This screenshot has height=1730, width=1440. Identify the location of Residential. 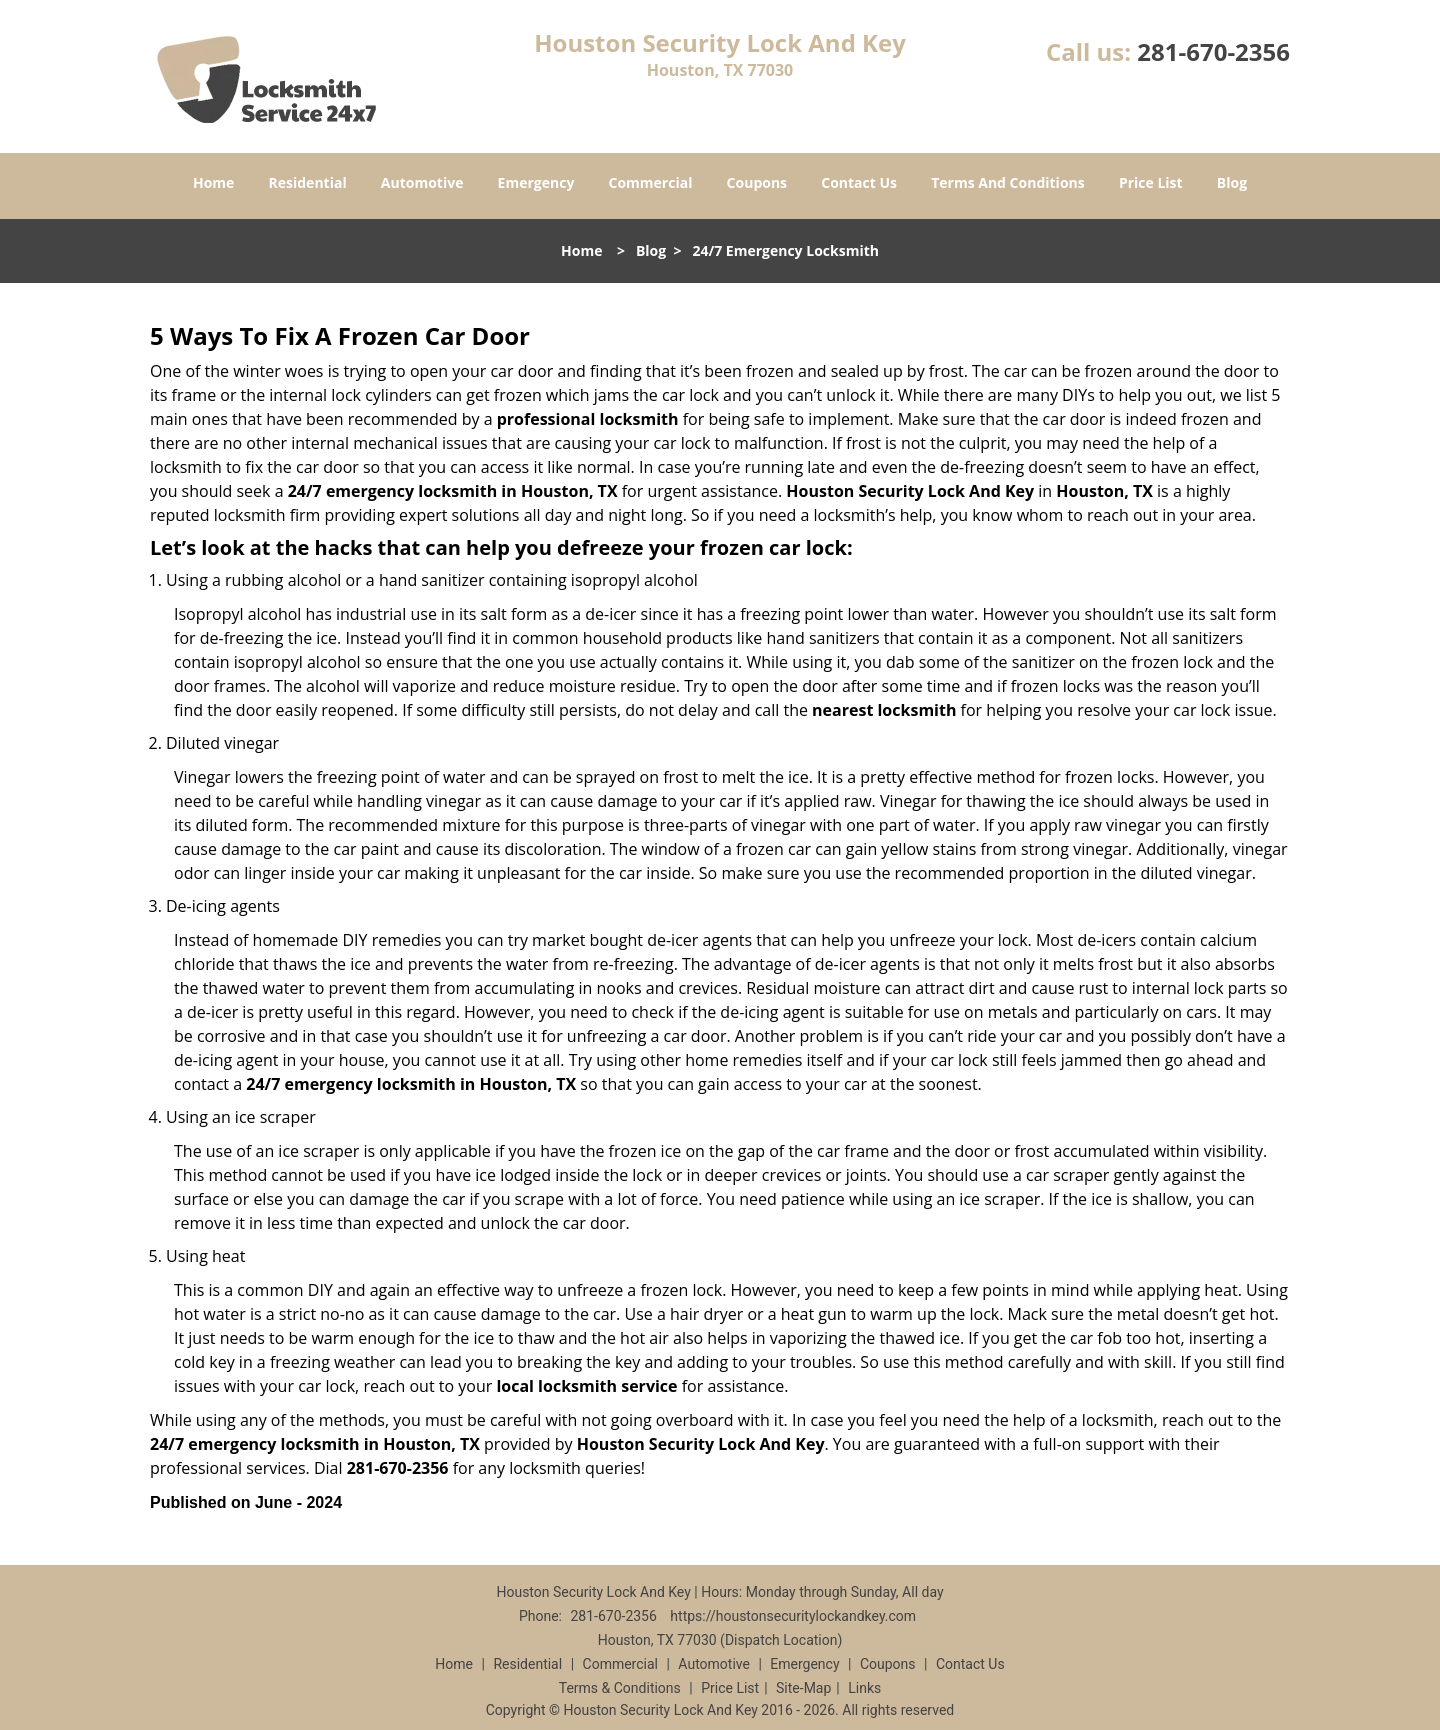
(308, 182).